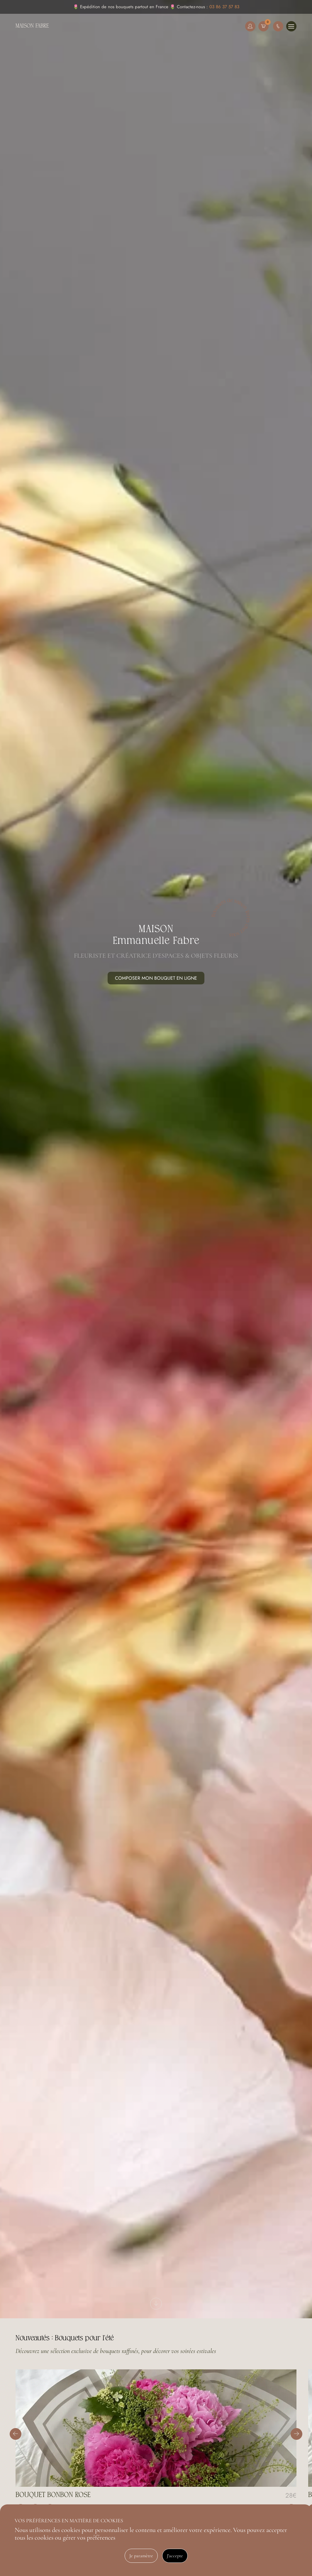 This screenshot has width=312, height=2576. Describe the element at coordinates (175, 2556) in the screenshot. I see `J'accepte` at that location.